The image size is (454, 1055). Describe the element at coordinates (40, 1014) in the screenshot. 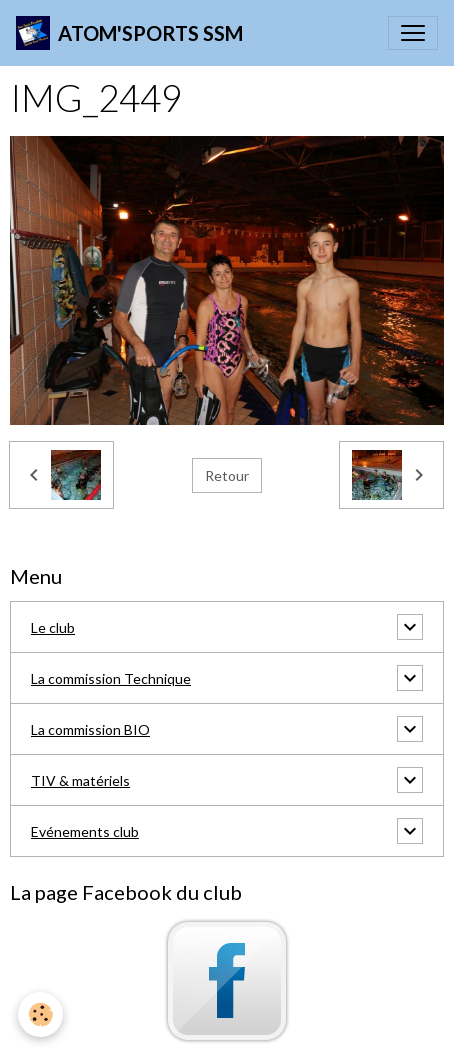

I see `[Cookies]` at that location.